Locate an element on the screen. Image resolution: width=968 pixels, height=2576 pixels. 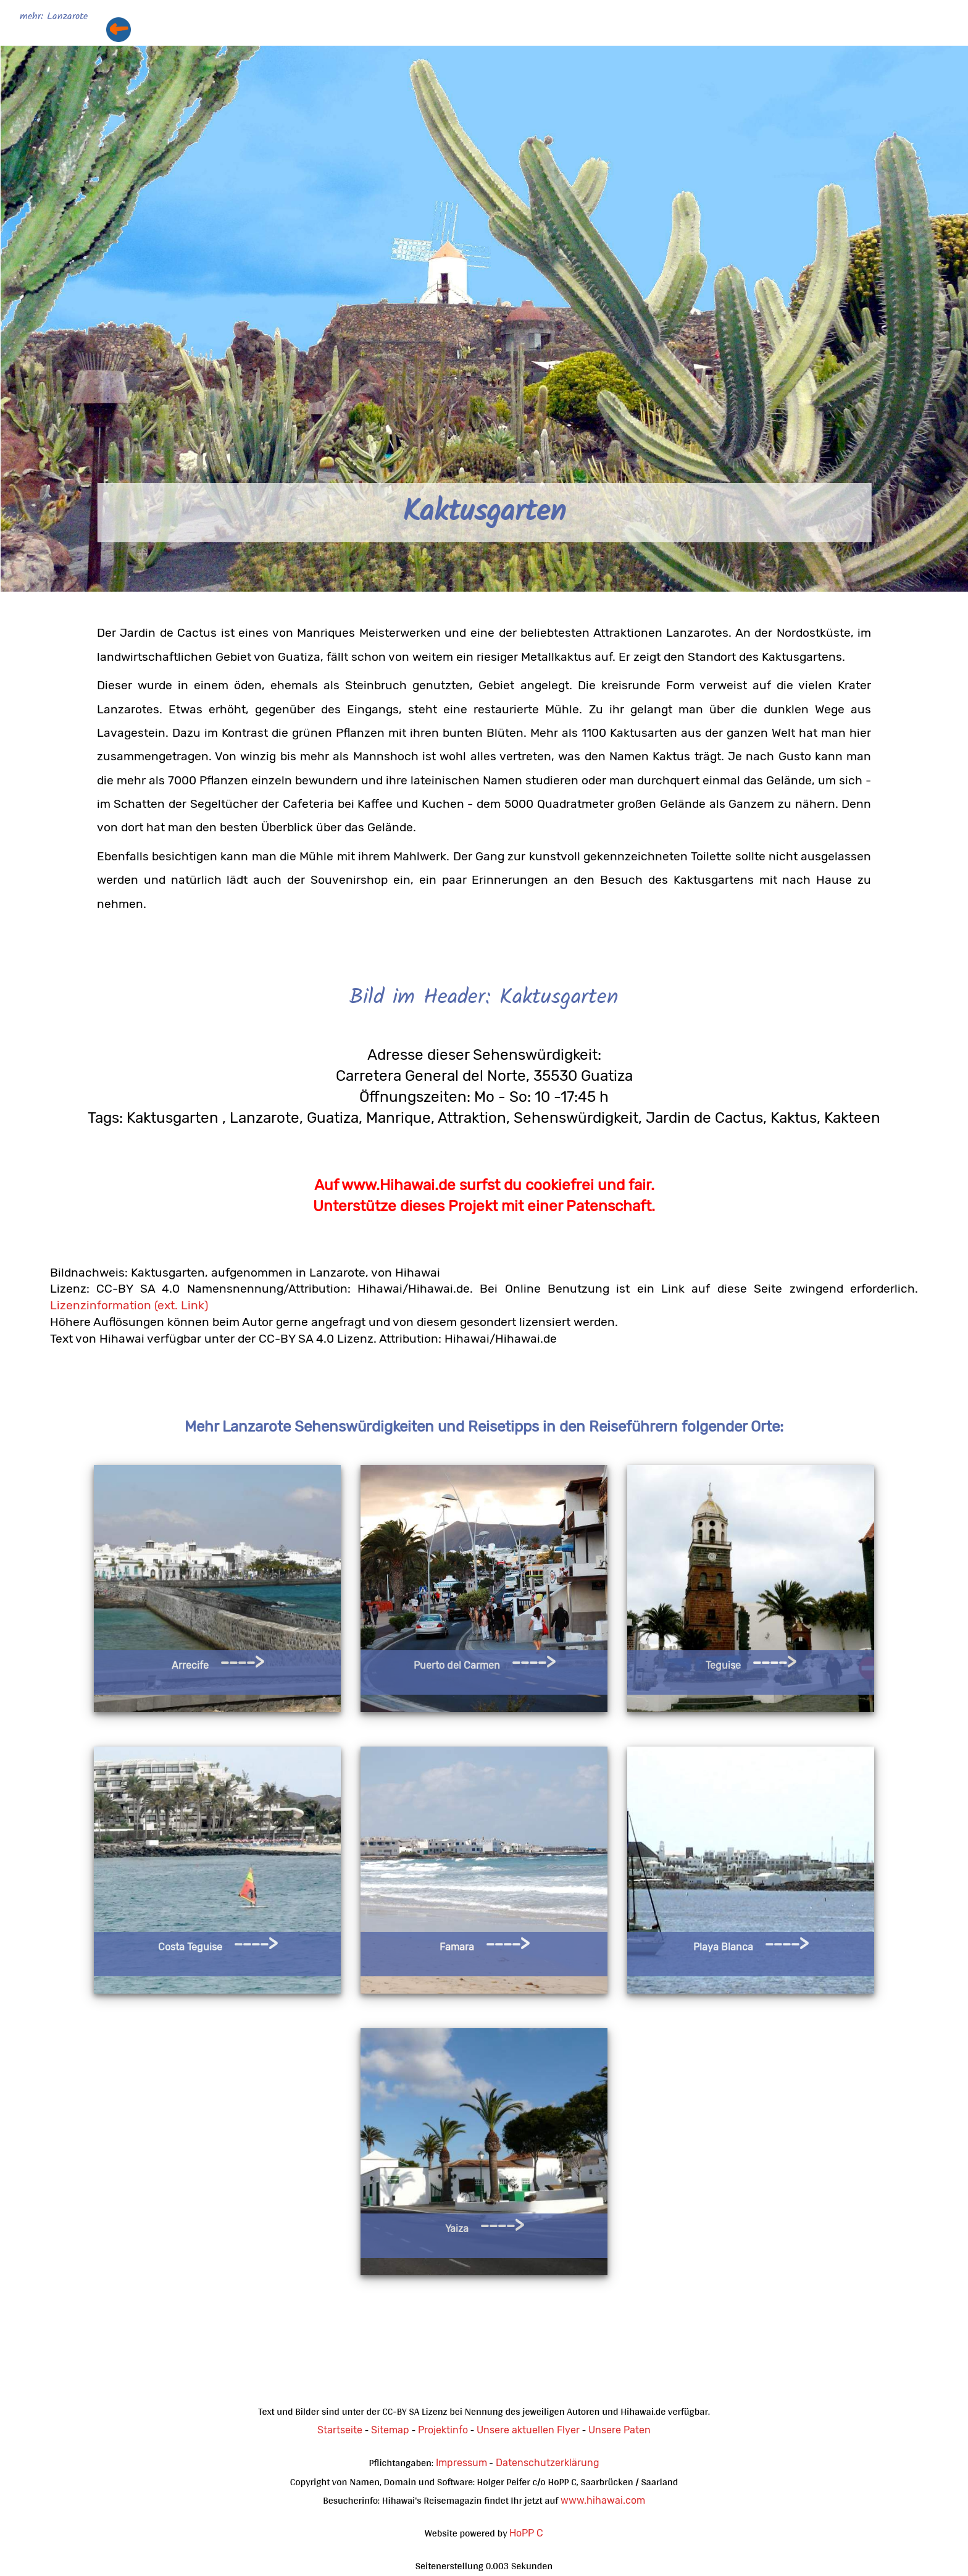
Sitemap is located at coordinates (390, 2430).